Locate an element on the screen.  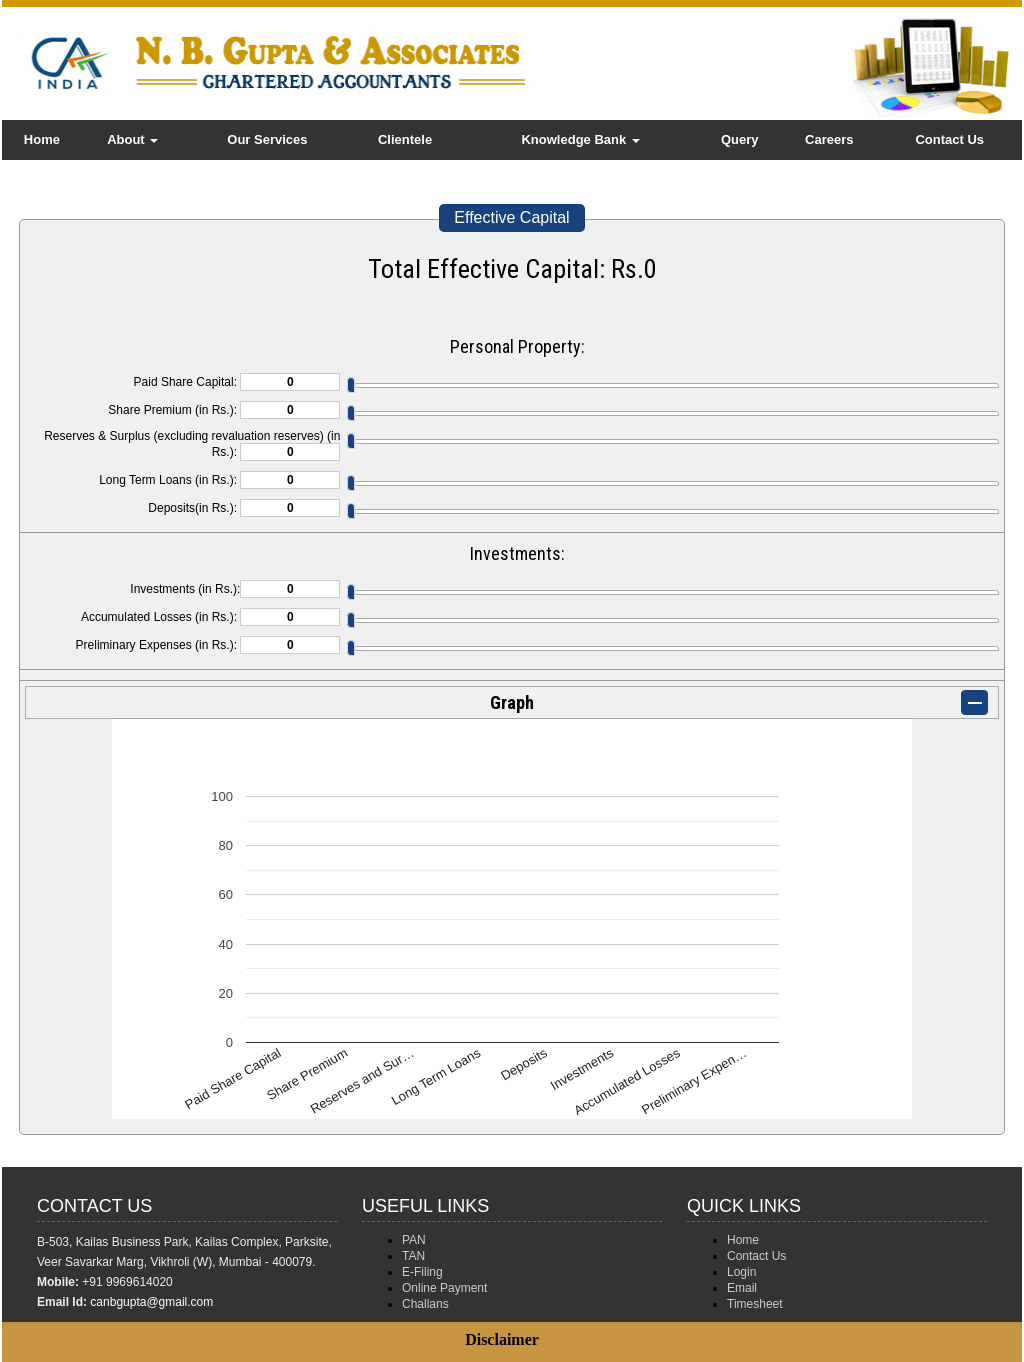
Challans is located at coordinates (425, 1304).